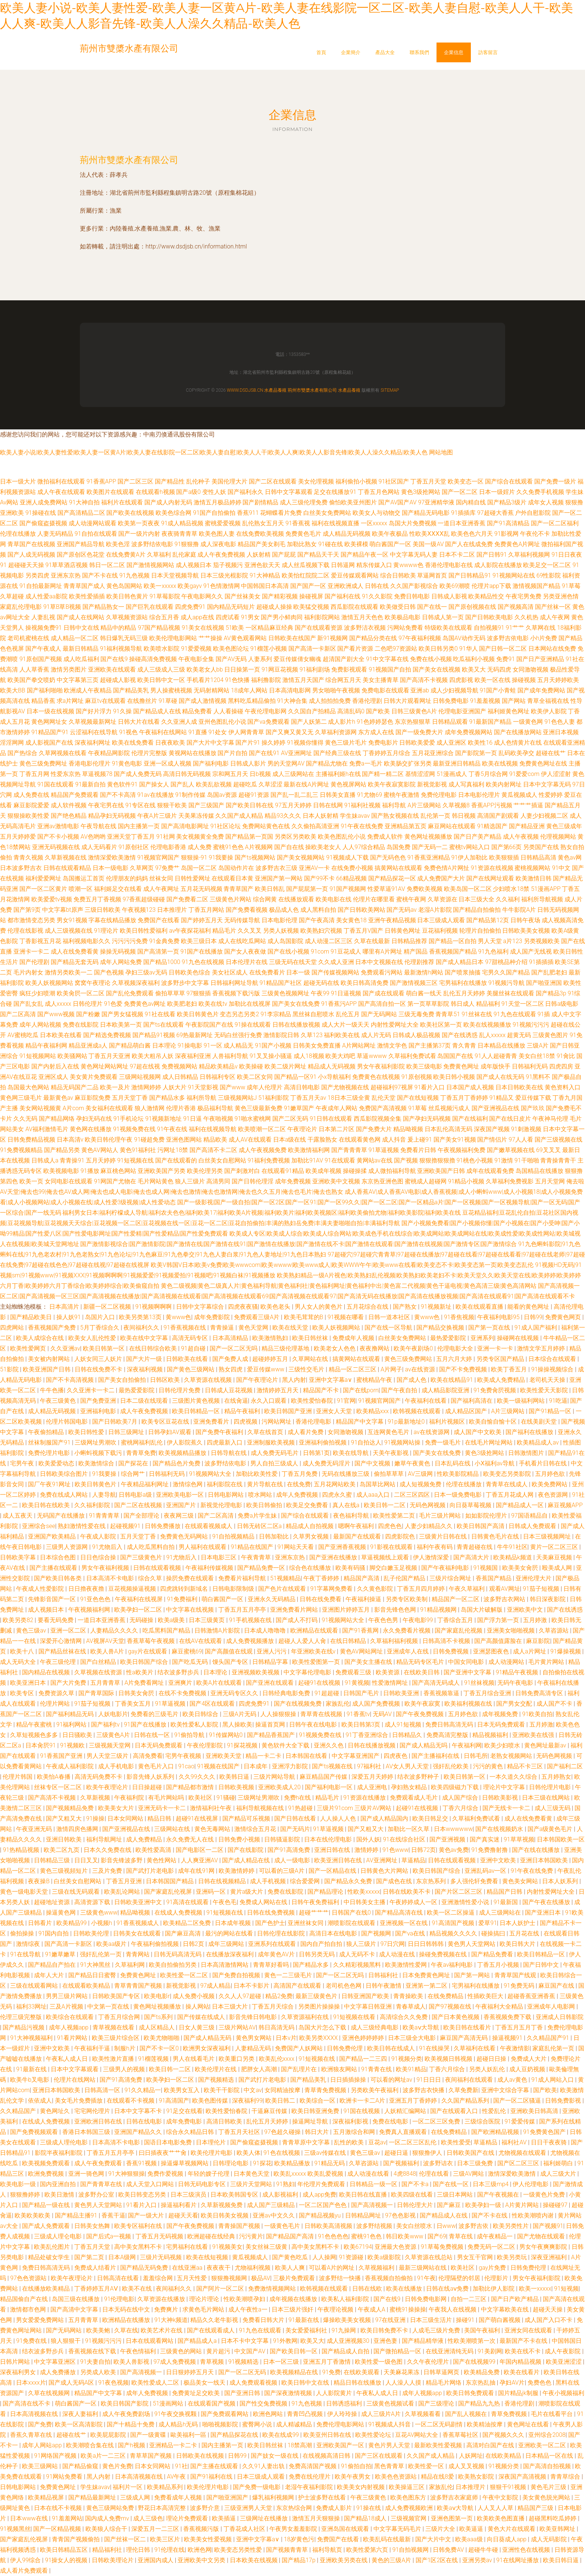  What do you see at coordinates (67, 2560) in the screenshot?
I see `91操女人的视频` at bounding box center [67, 2560].